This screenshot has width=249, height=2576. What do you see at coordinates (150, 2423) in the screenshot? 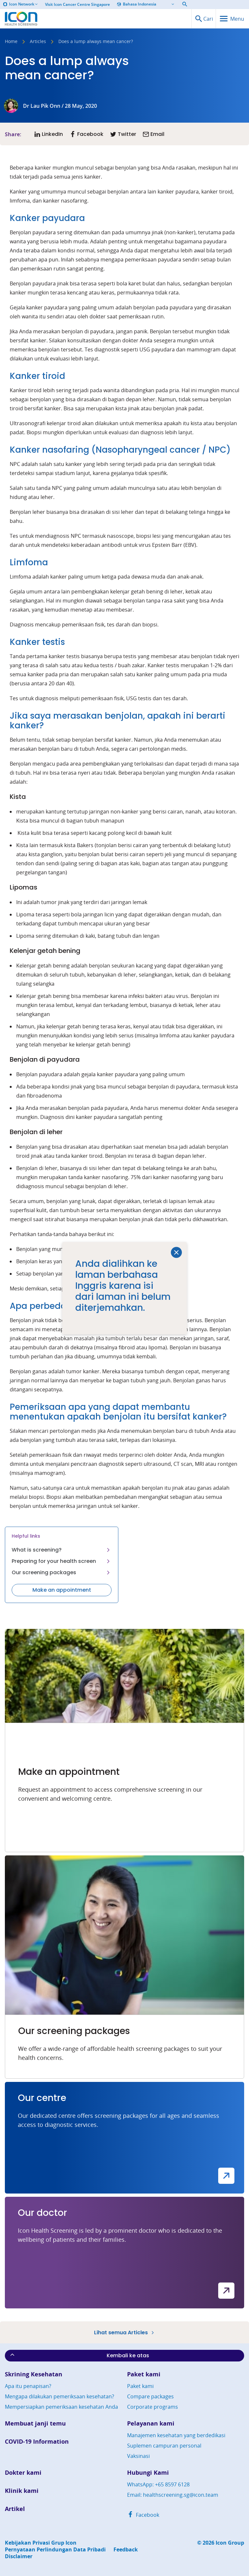
I see `Pelayanan kami` at bounding box center [150, 2423].